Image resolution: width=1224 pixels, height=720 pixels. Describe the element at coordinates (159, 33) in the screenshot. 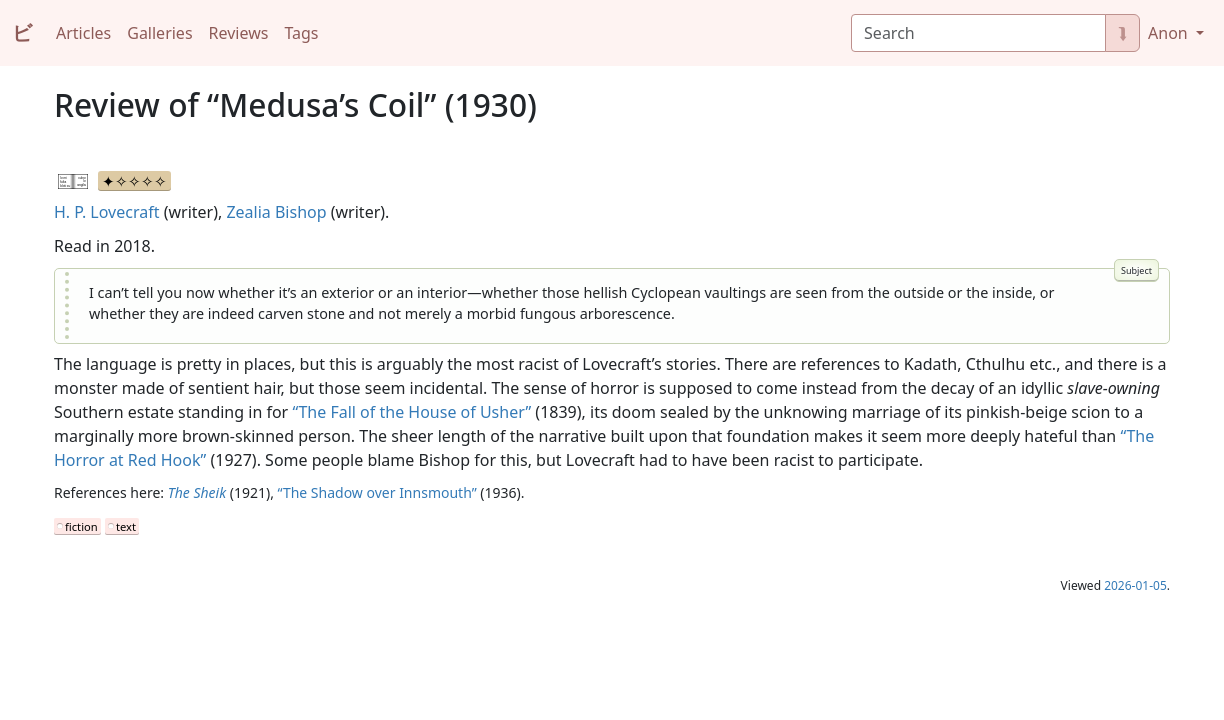

I see `Galleries` at that location.